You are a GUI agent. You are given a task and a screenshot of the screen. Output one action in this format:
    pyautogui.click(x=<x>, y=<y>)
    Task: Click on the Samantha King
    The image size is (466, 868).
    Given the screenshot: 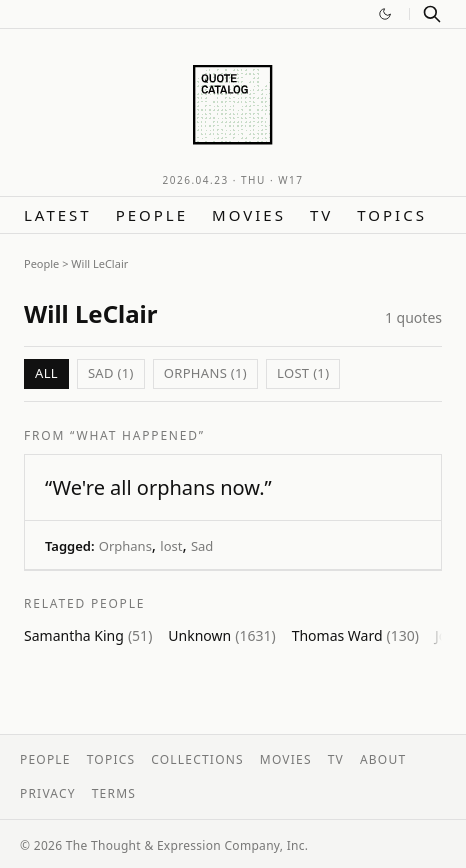 What is the action you would take?
    pyautogui.click(x=88, y=635)
    